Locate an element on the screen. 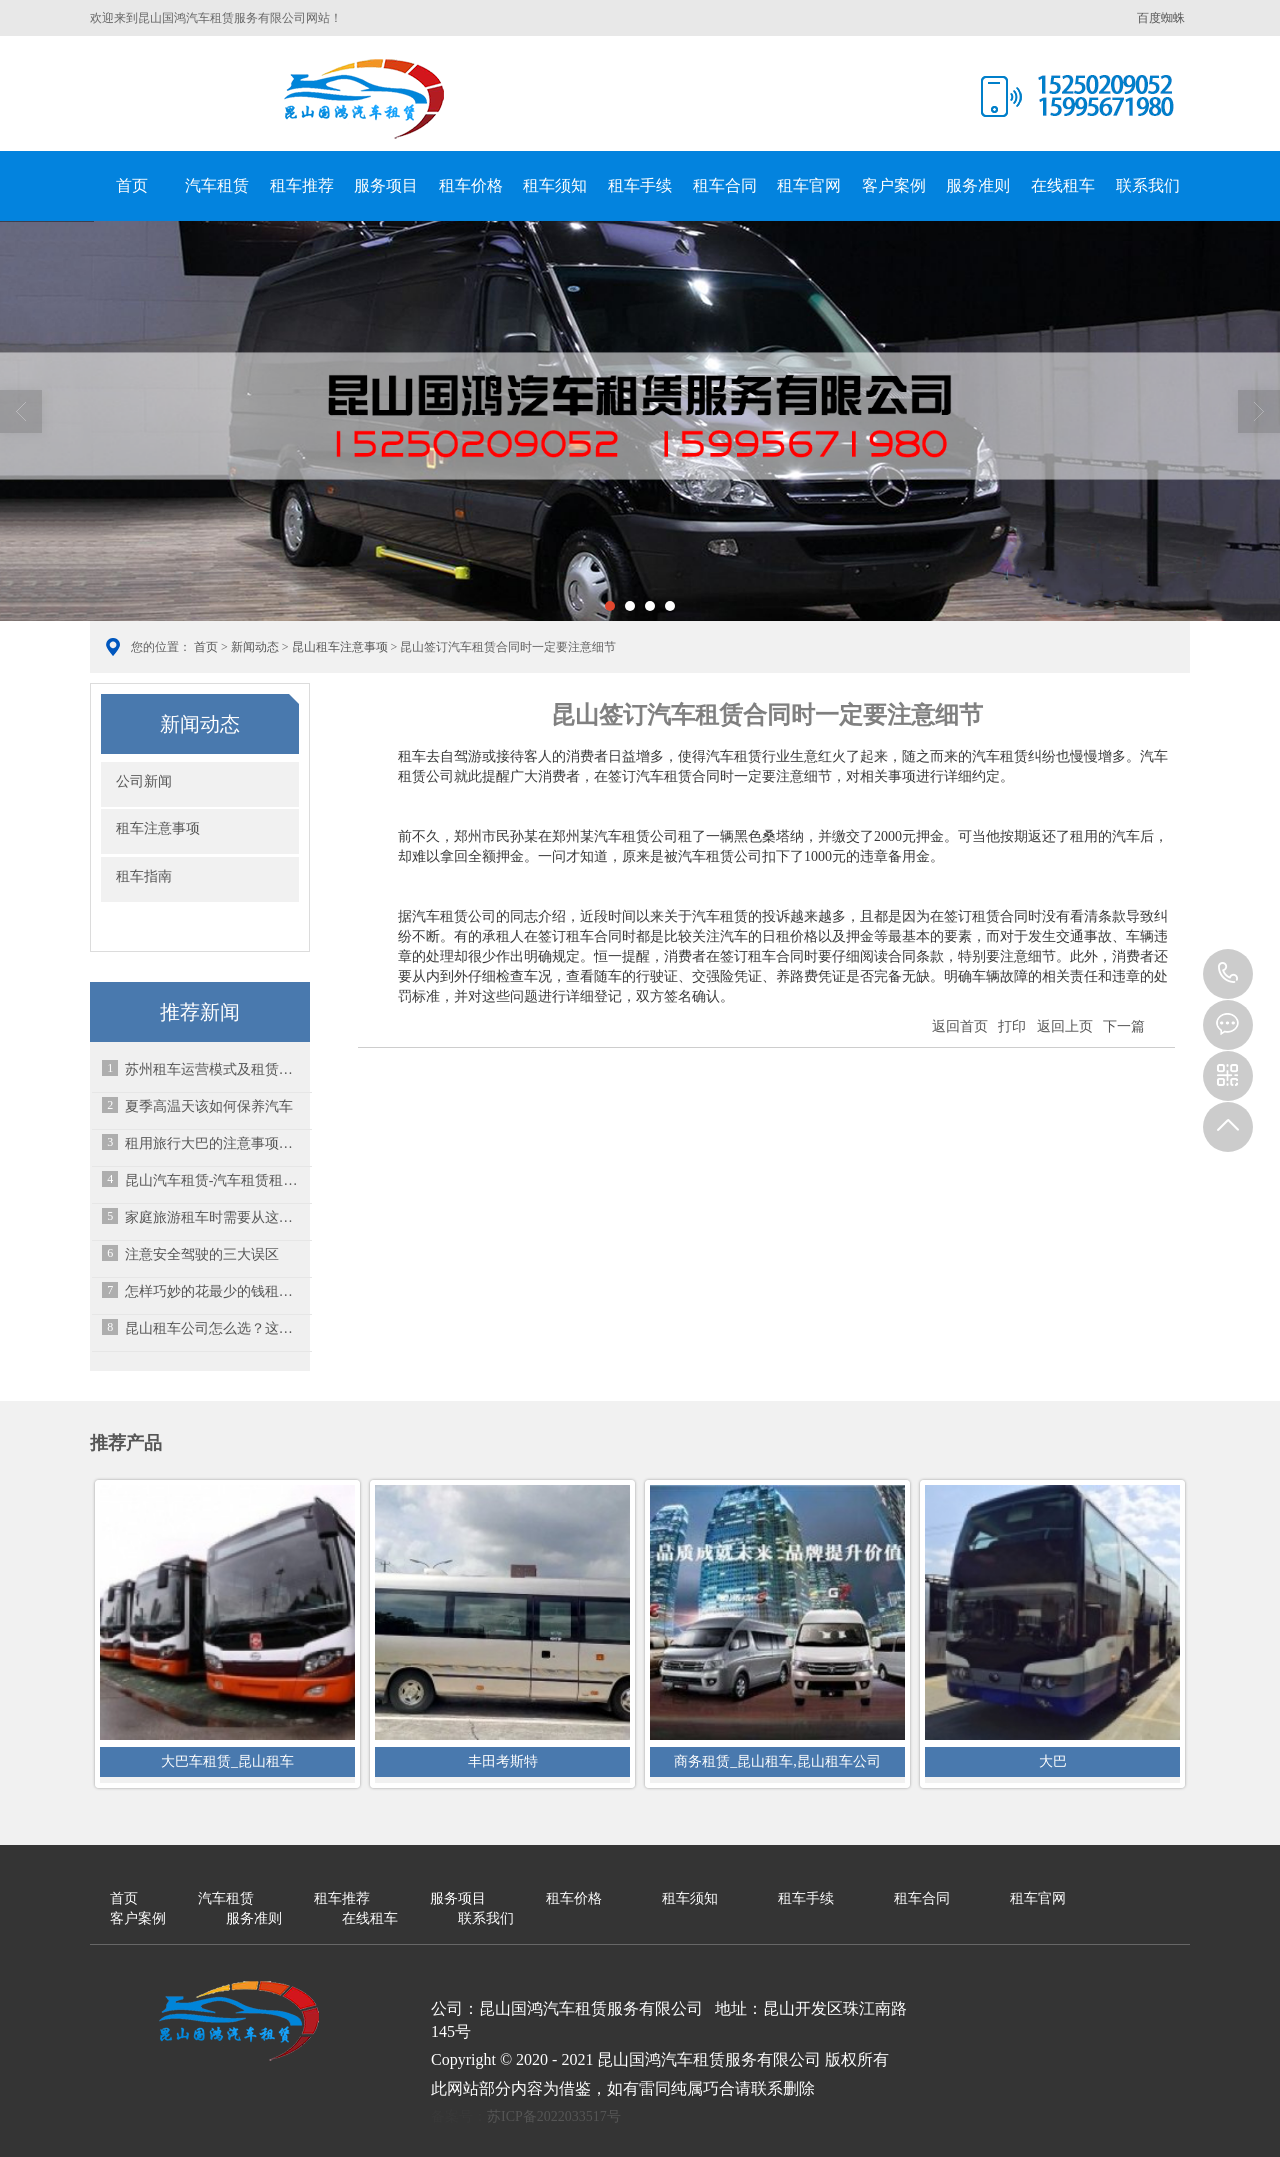  昆山租车公司怎么选？这些坑一定要避开 is located at coordinates (215, 1328).